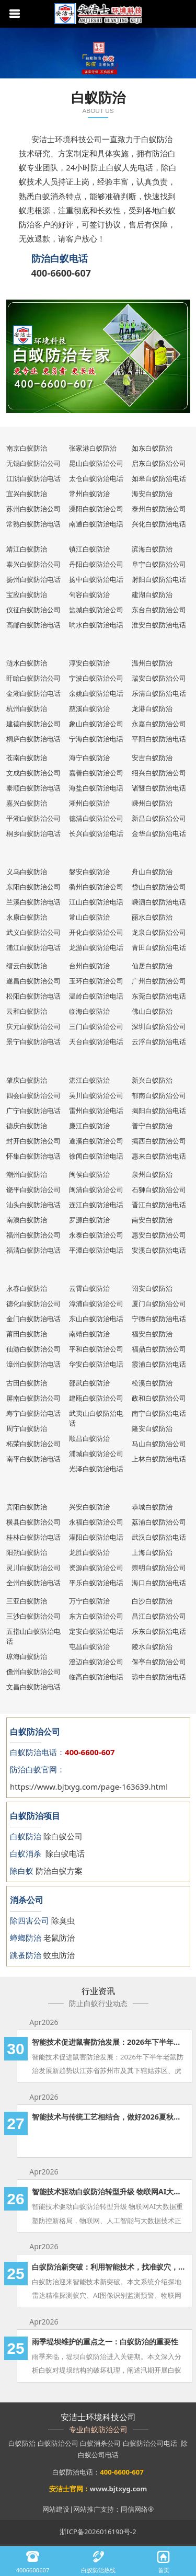 The image size is (196, 2576). Describe the element at coordinates (109, 2267) in the screenshot. I see `白蚁防治新突破：利用智能技术，找准蚁穴，提高白蚁防治效率` at that location.